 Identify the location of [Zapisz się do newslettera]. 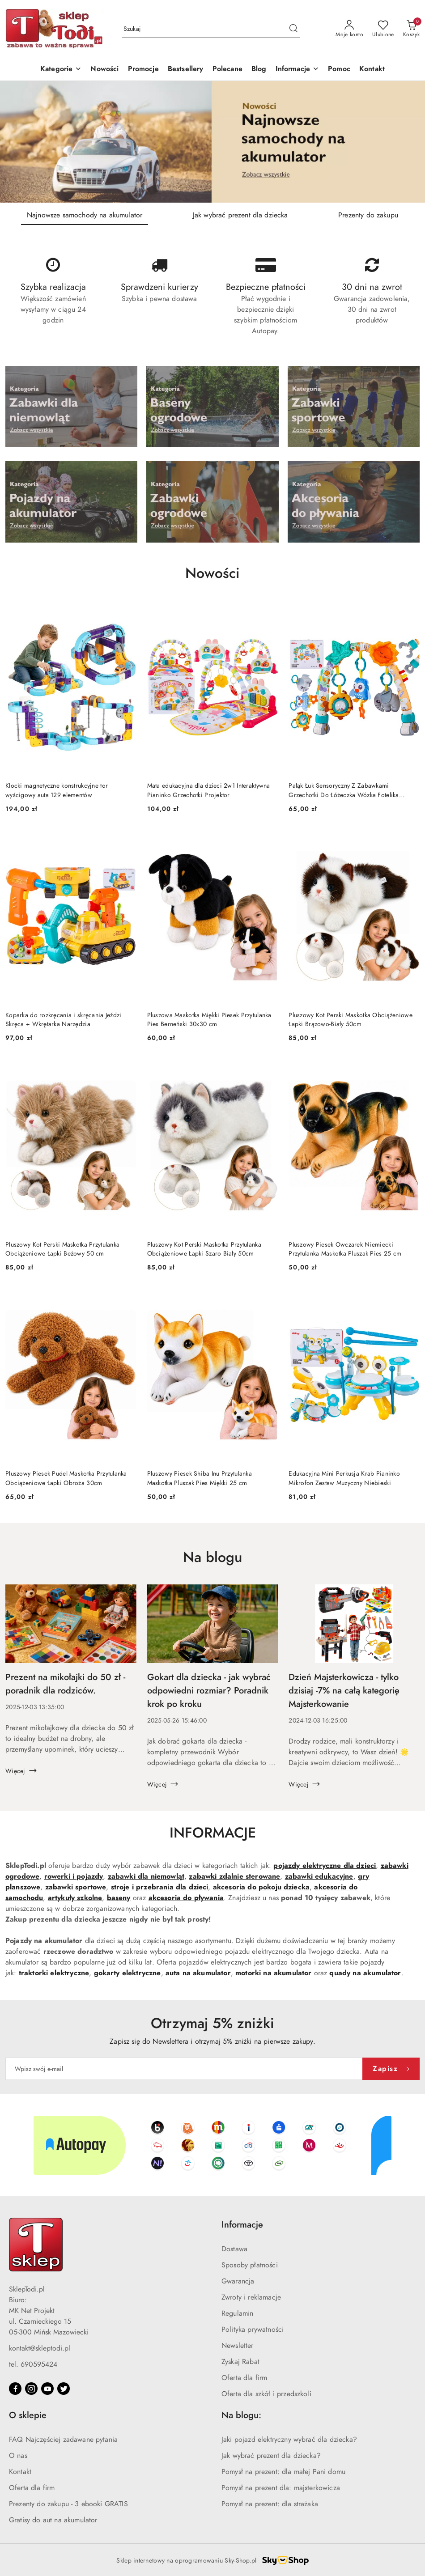
(184, 2069).